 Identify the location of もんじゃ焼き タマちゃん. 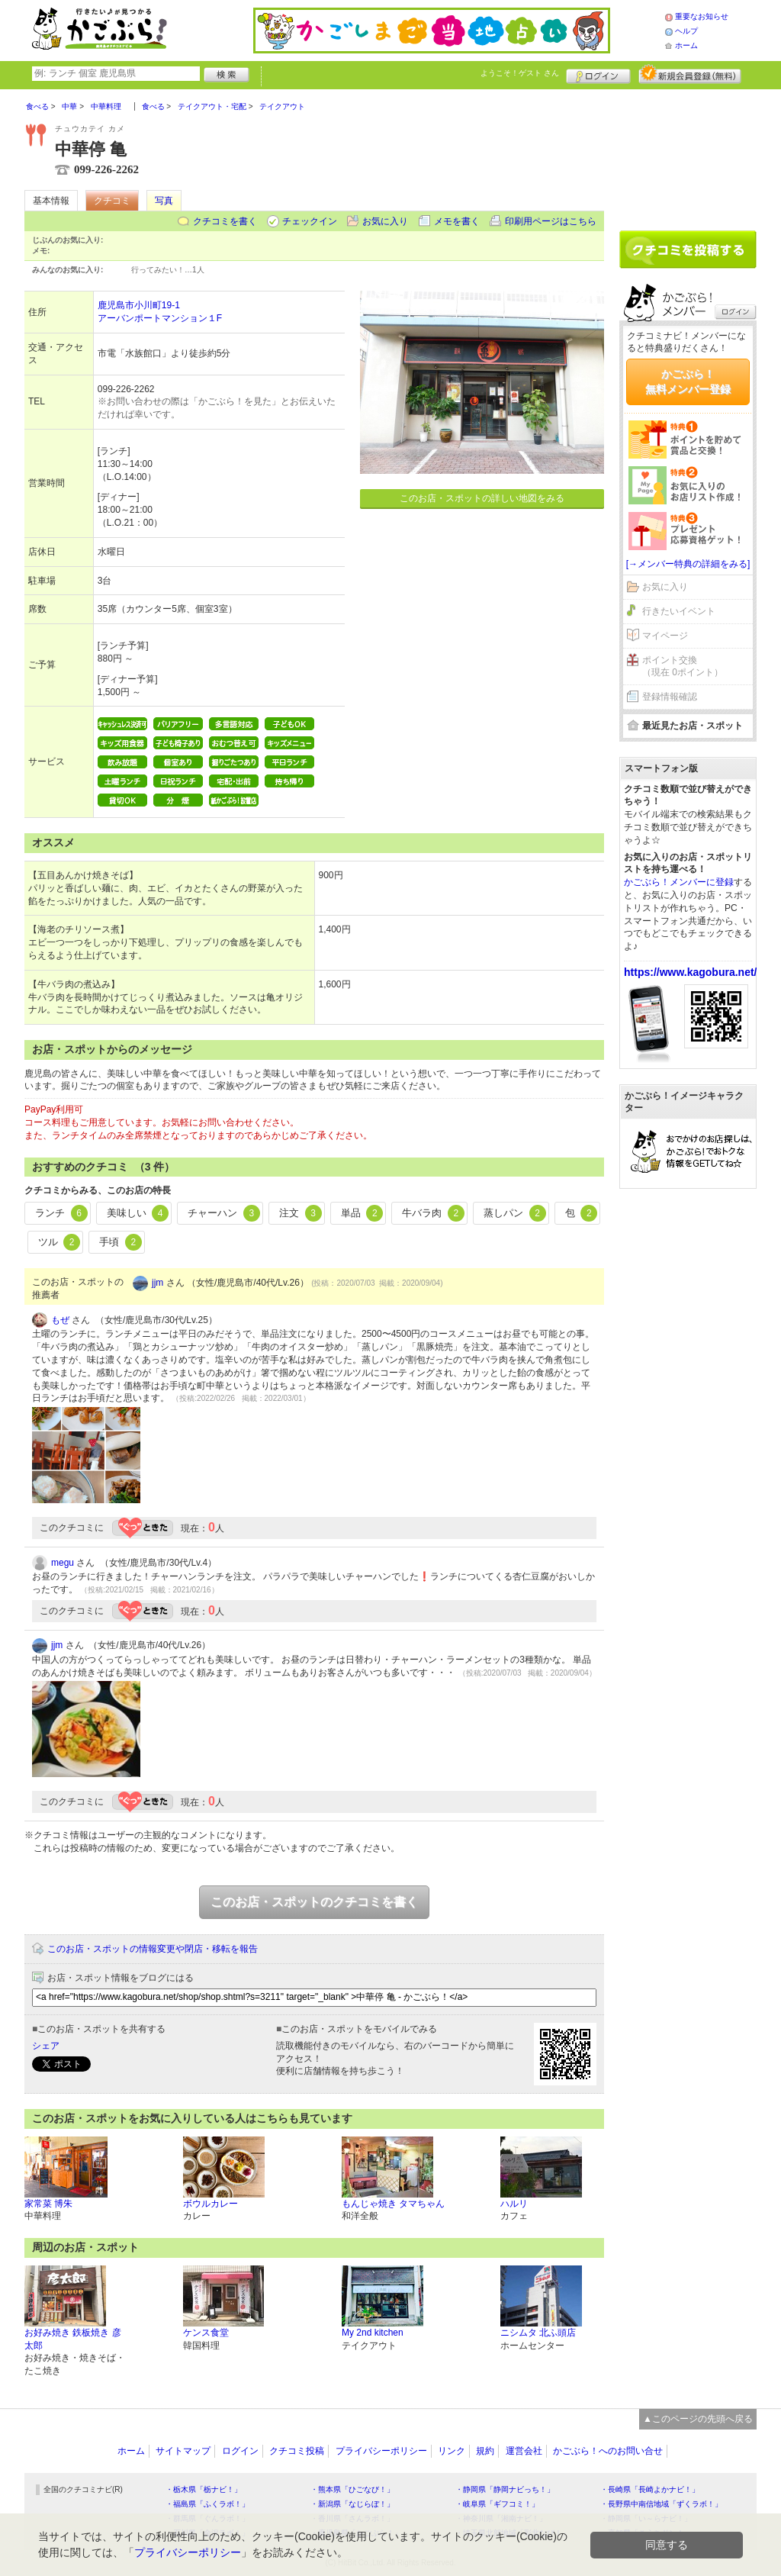
(393, 2203).